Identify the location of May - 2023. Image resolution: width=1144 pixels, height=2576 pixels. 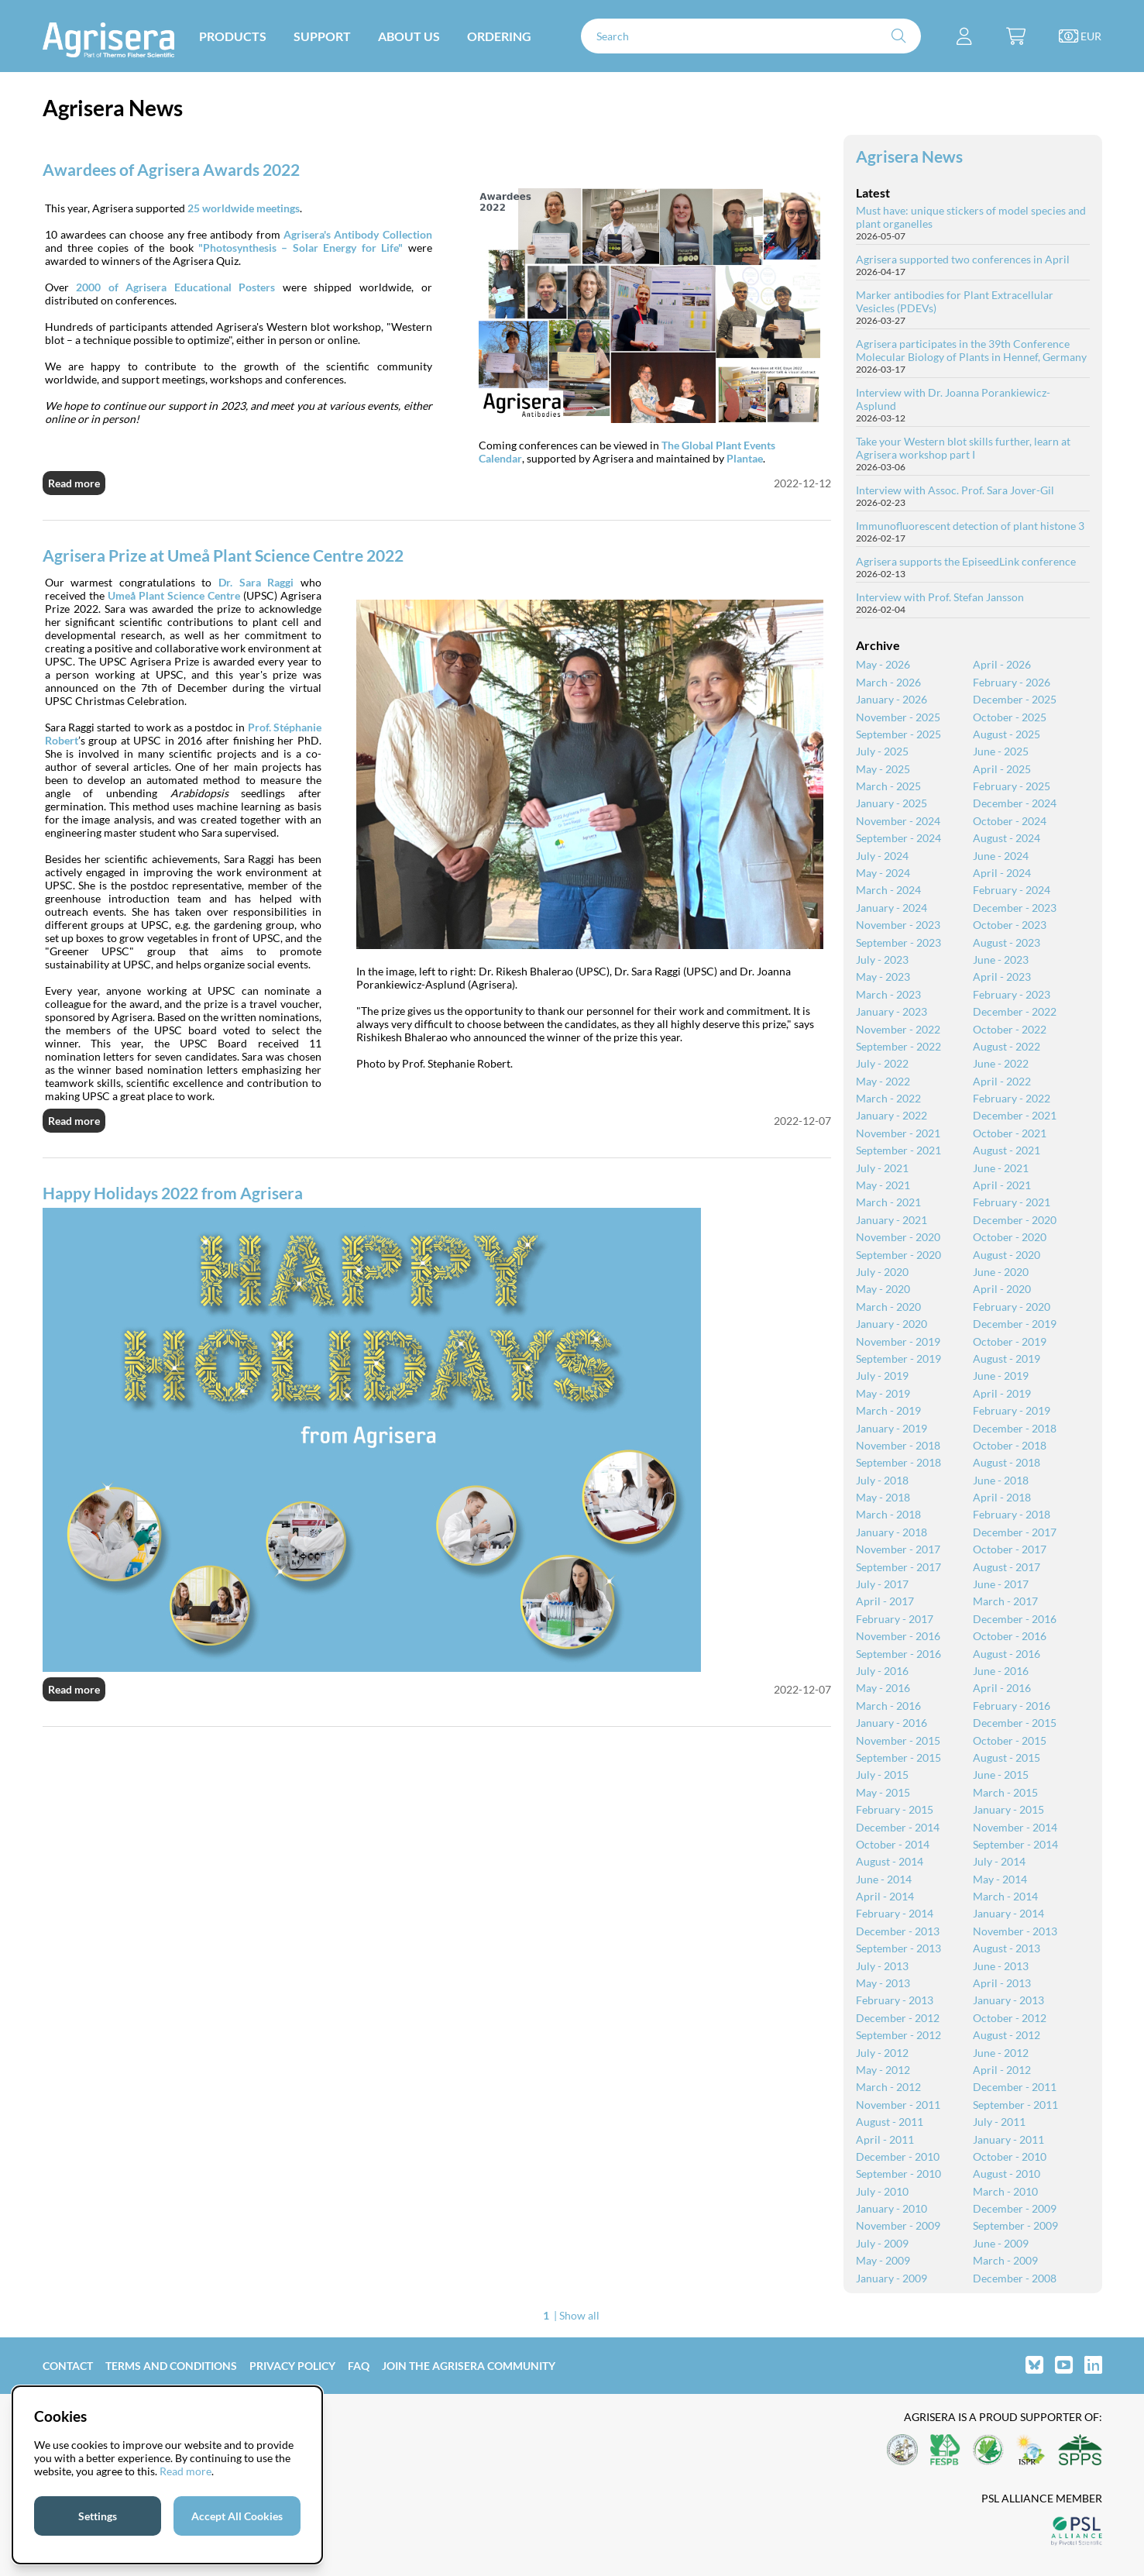
(883, 976).